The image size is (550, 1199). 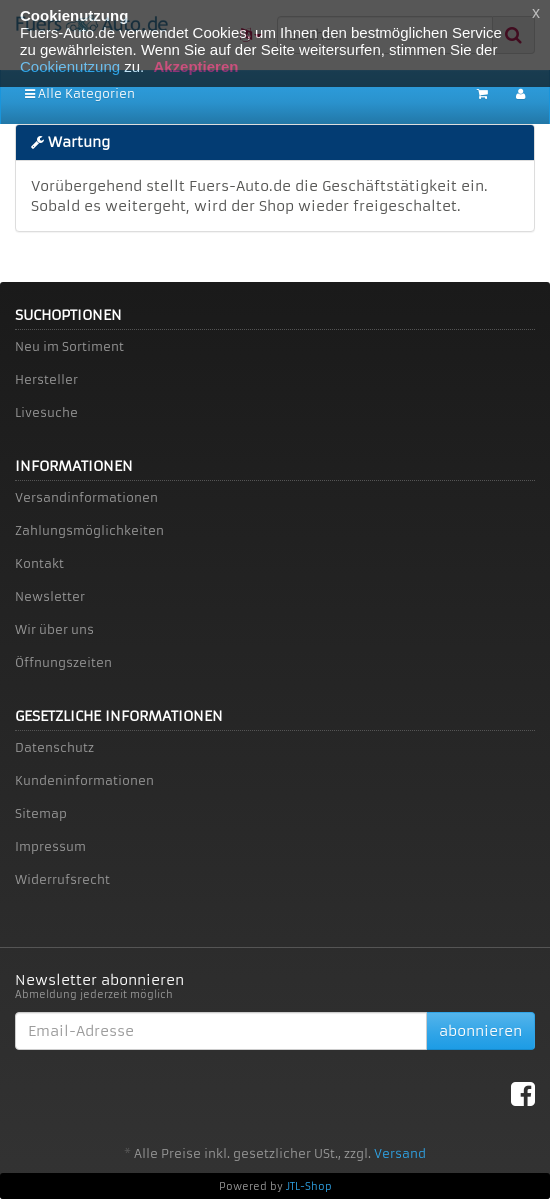 What do you see at coordinates (84, 780) in the screenshot?
I see `Kundeninformationen` at bounding box center [84, 780].